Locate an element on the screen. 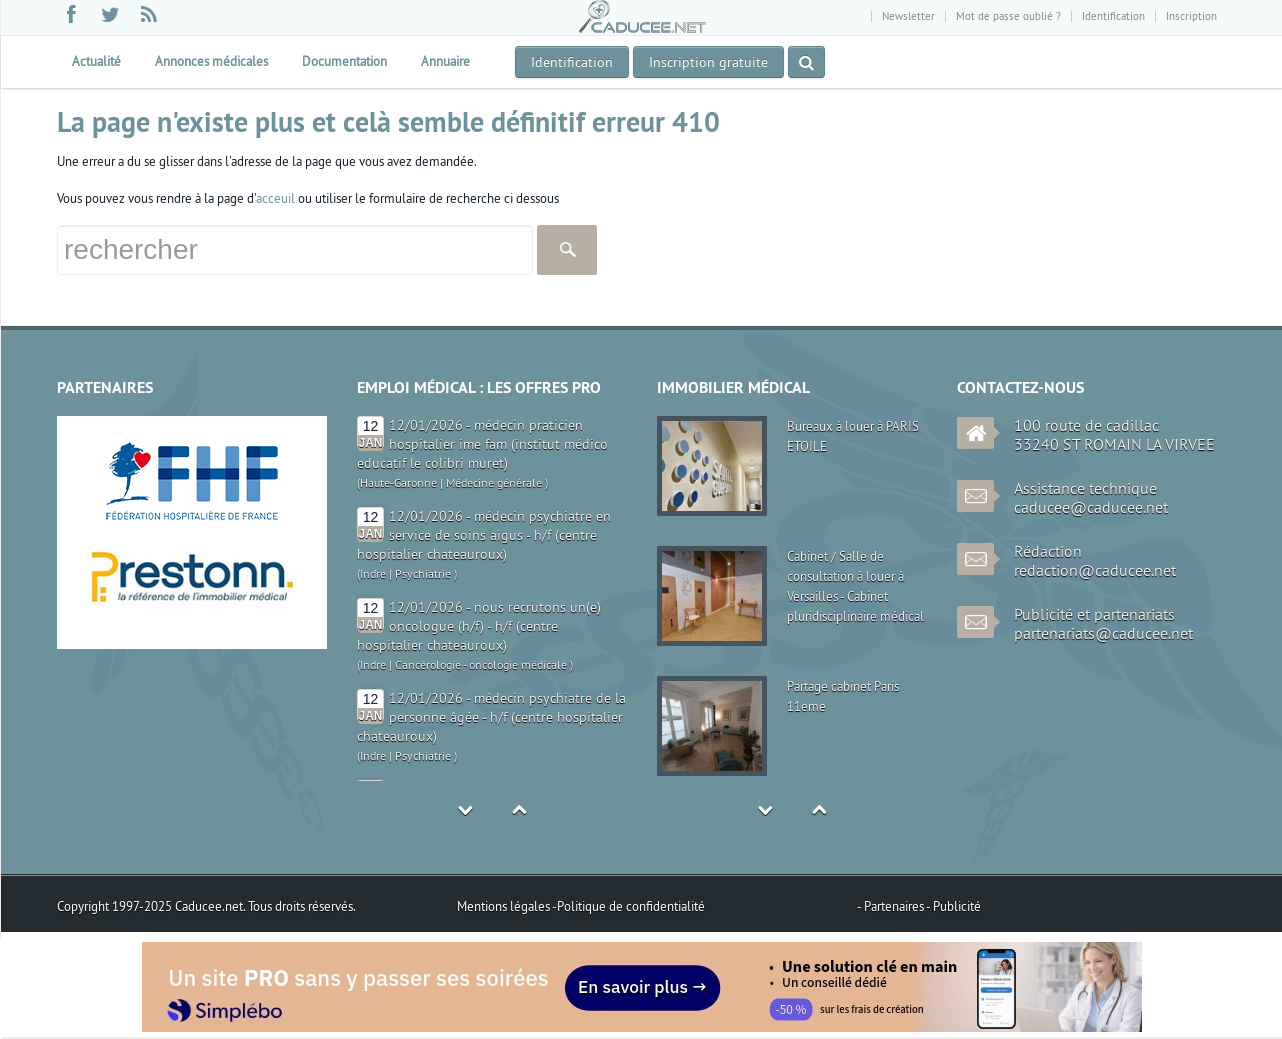 Image resolution: width=1282 pixels, height=1039 pixels. caducee@caducee.net is located at coordinates (1091, 507).